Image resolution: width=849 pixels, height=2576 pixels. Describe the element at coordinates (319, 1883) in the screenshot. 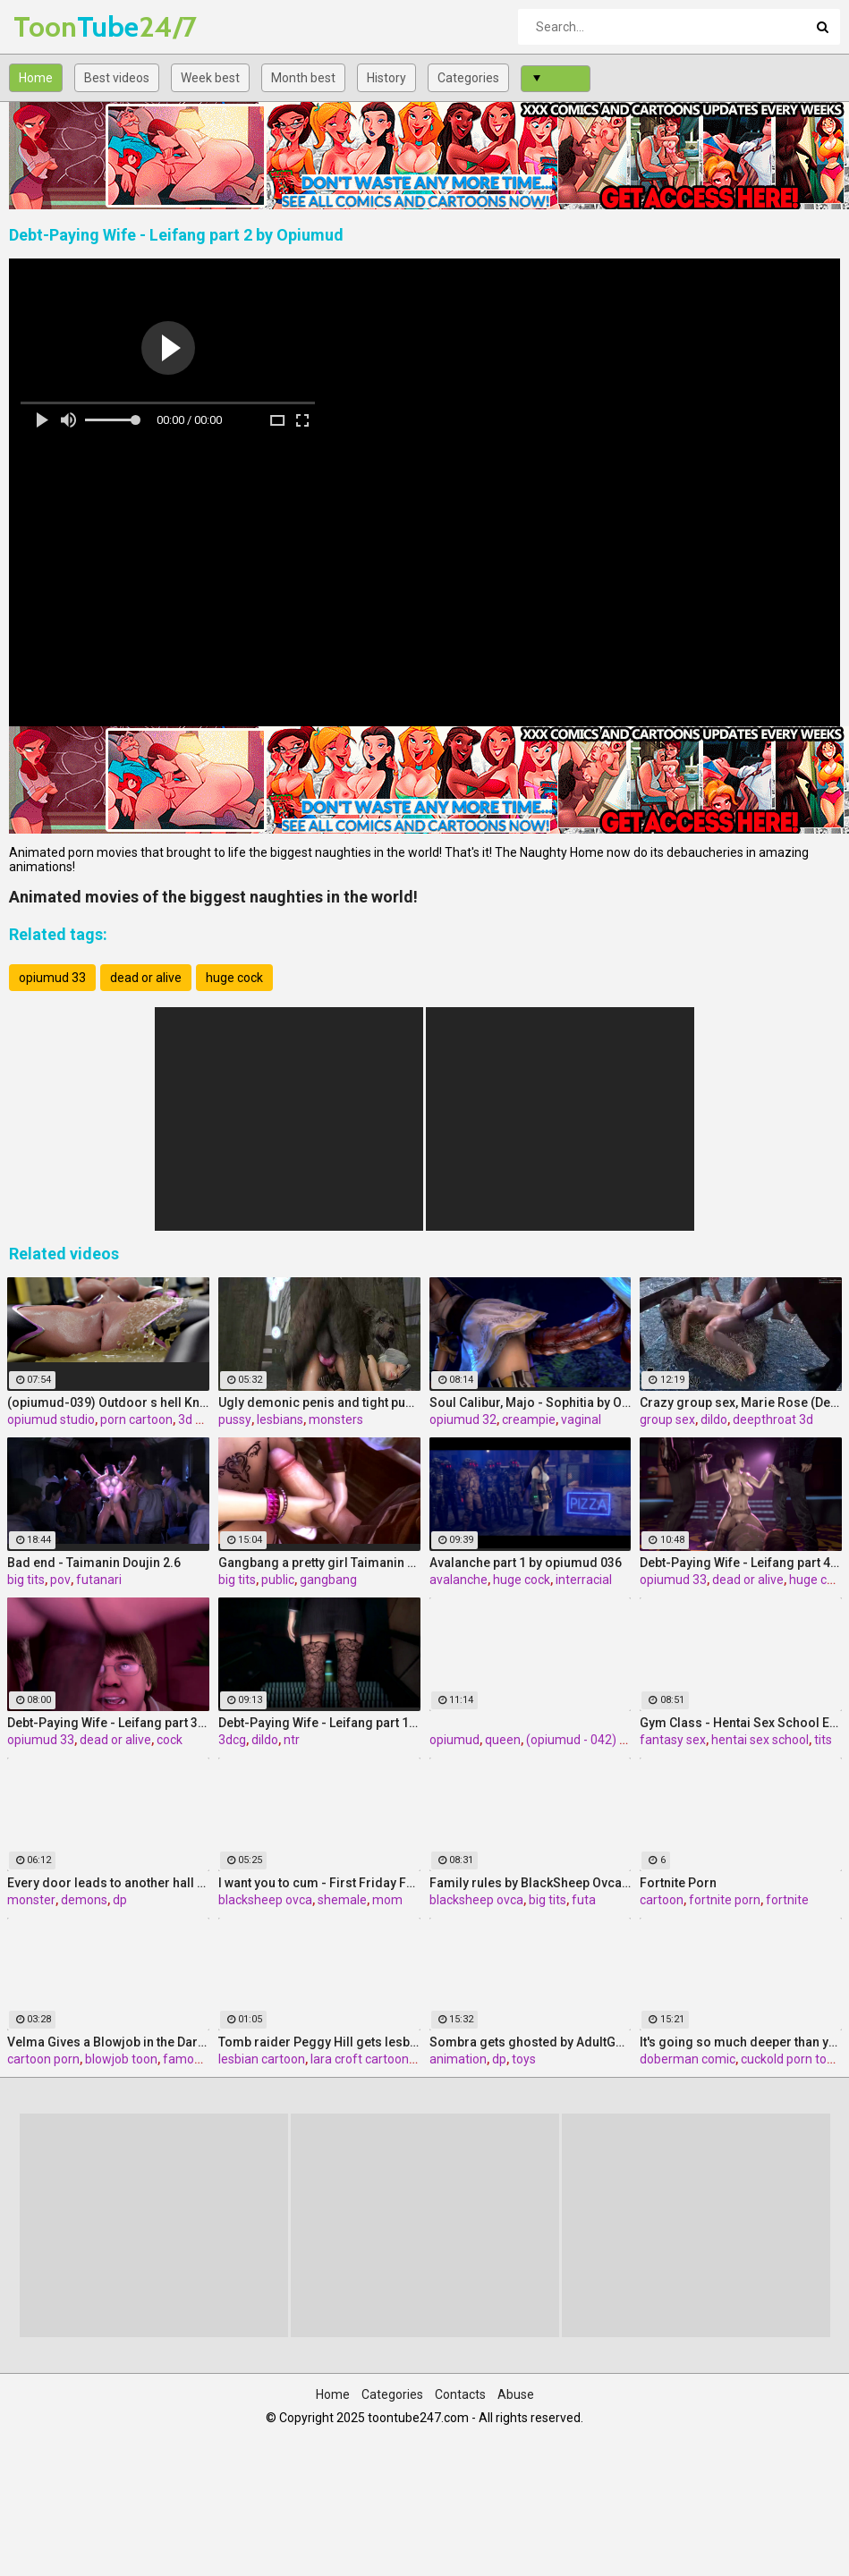

I see `I want you to cum - First Friday FUTA by` at that location.